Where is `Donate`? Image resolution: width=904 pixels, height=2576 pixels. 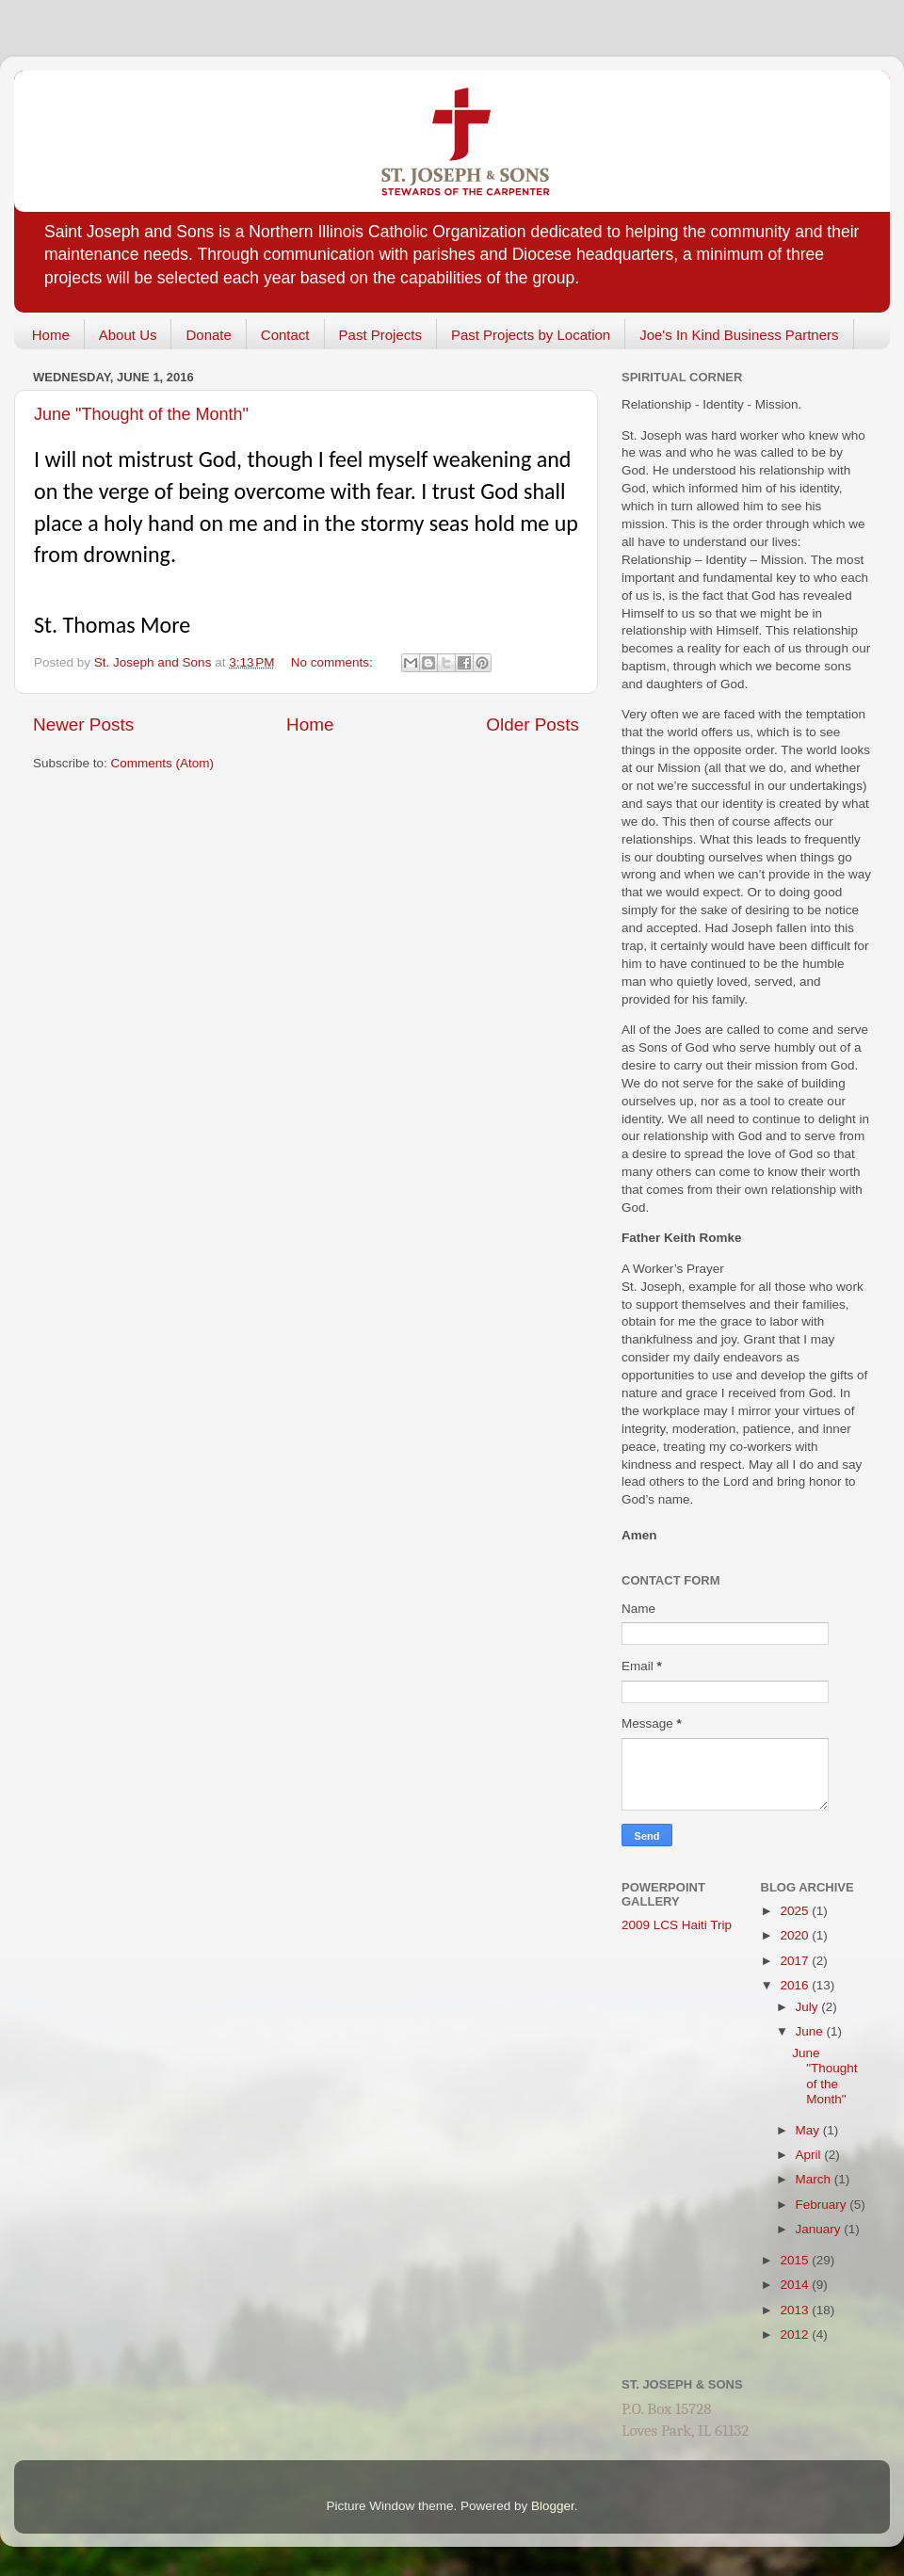 Donate is located at coordinates (208, 335).